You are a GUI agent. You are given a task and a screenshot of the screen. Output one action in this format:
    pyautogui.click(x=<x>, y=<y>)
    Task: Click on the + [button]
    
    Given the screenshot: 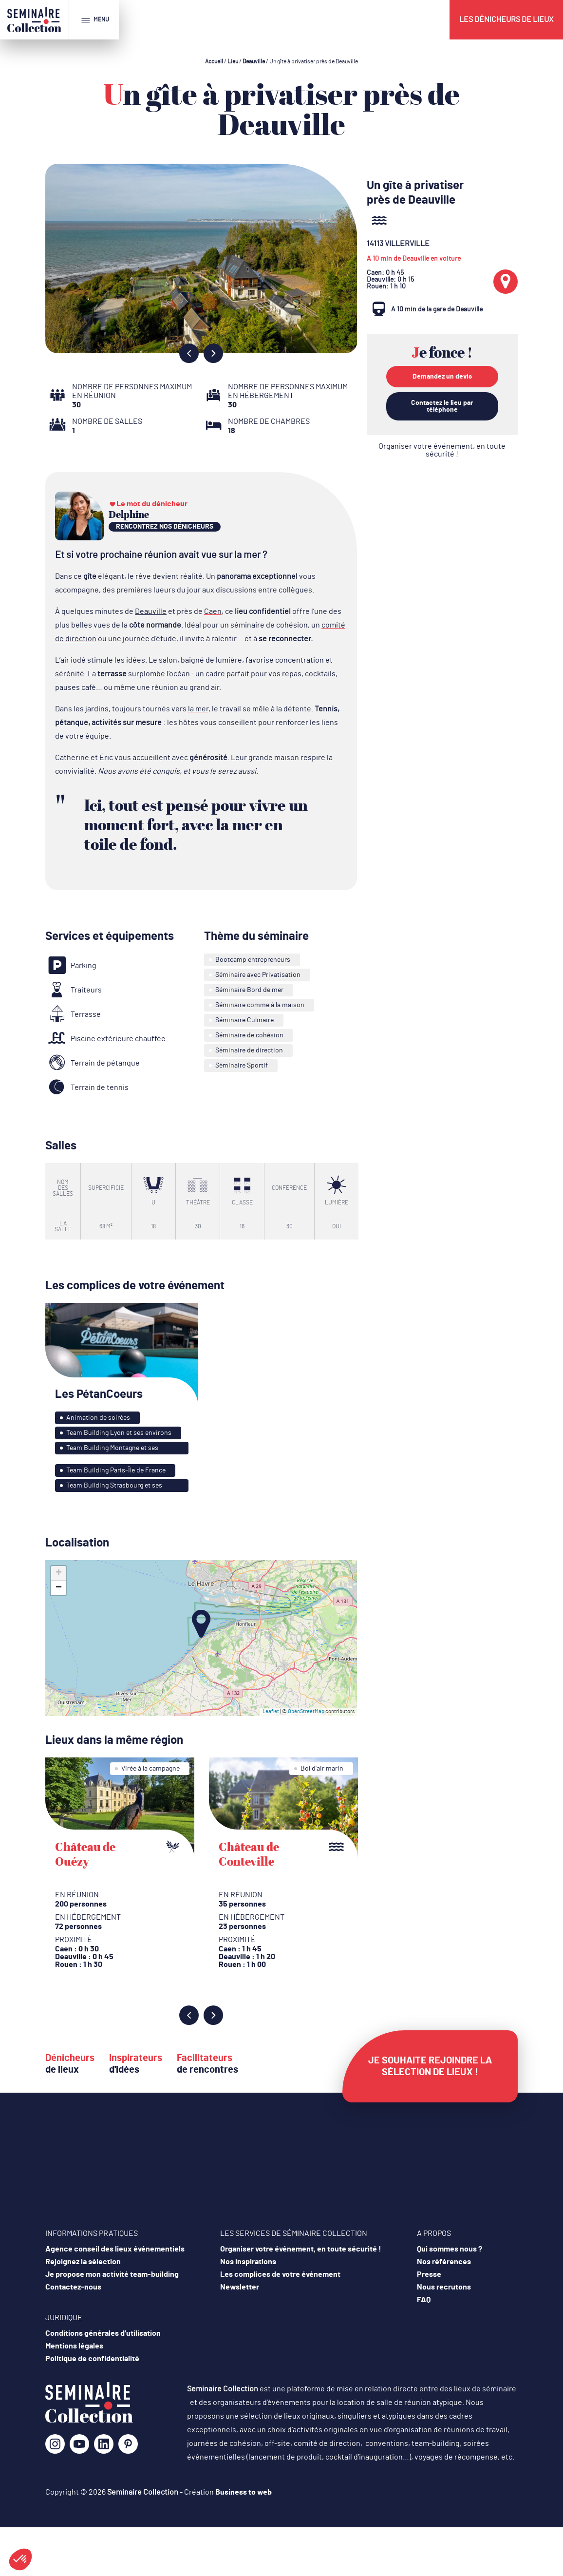 What is the action you would take?
    pyautogui.click(x=59, y=1573)
    